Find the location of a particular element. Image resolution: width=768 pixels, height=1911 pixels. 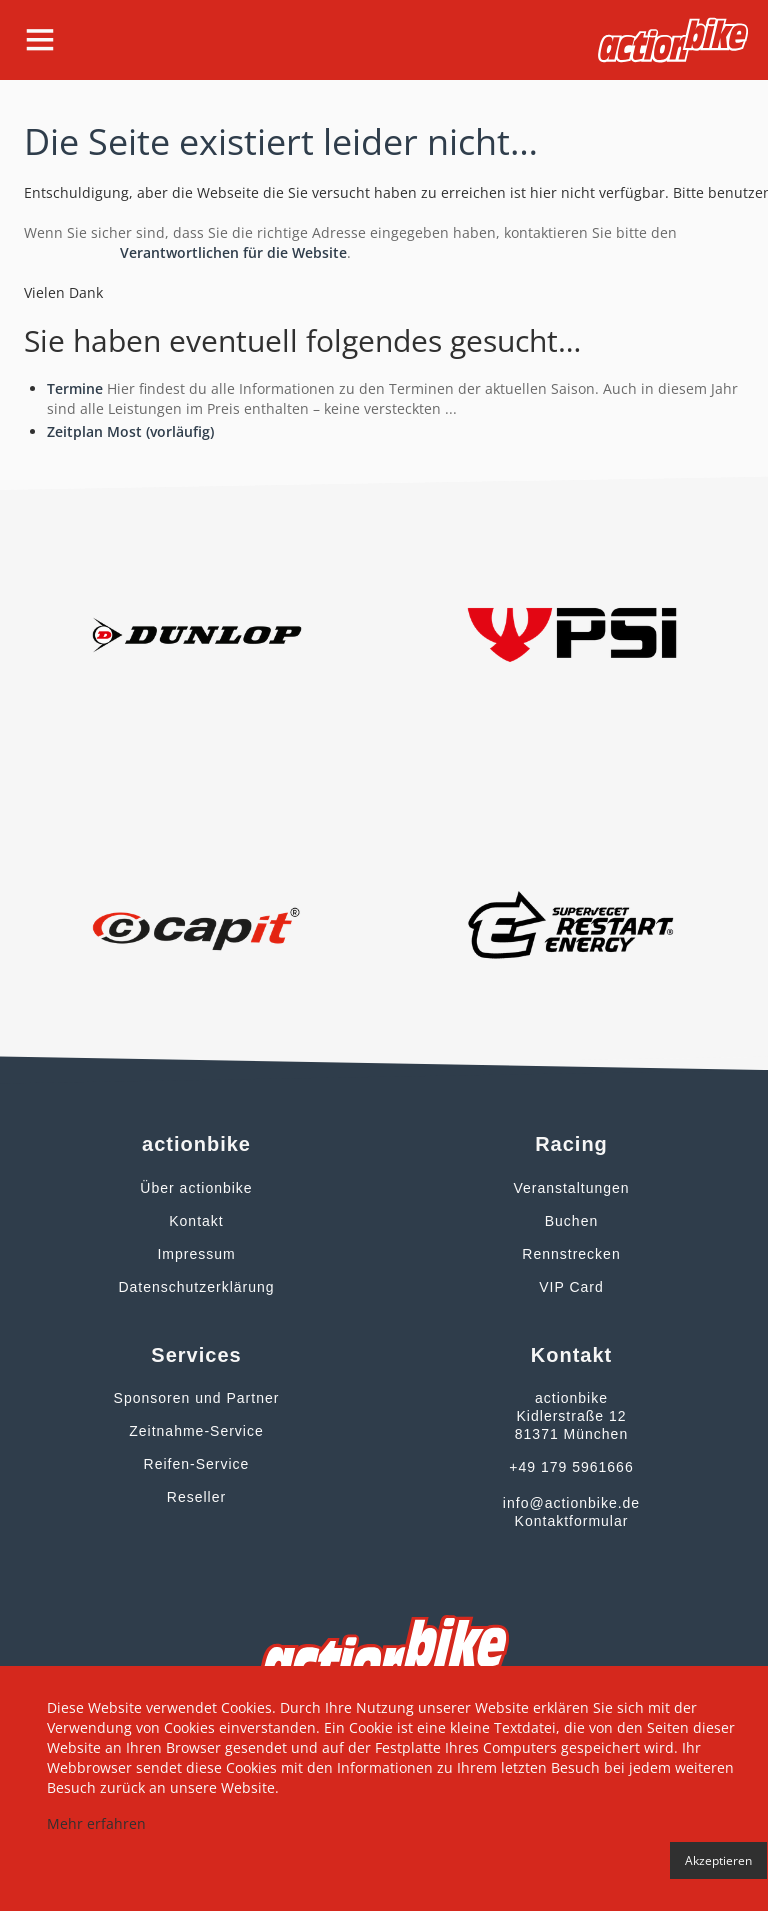

info@actionbike.de is located at coordinates (571, 1503).